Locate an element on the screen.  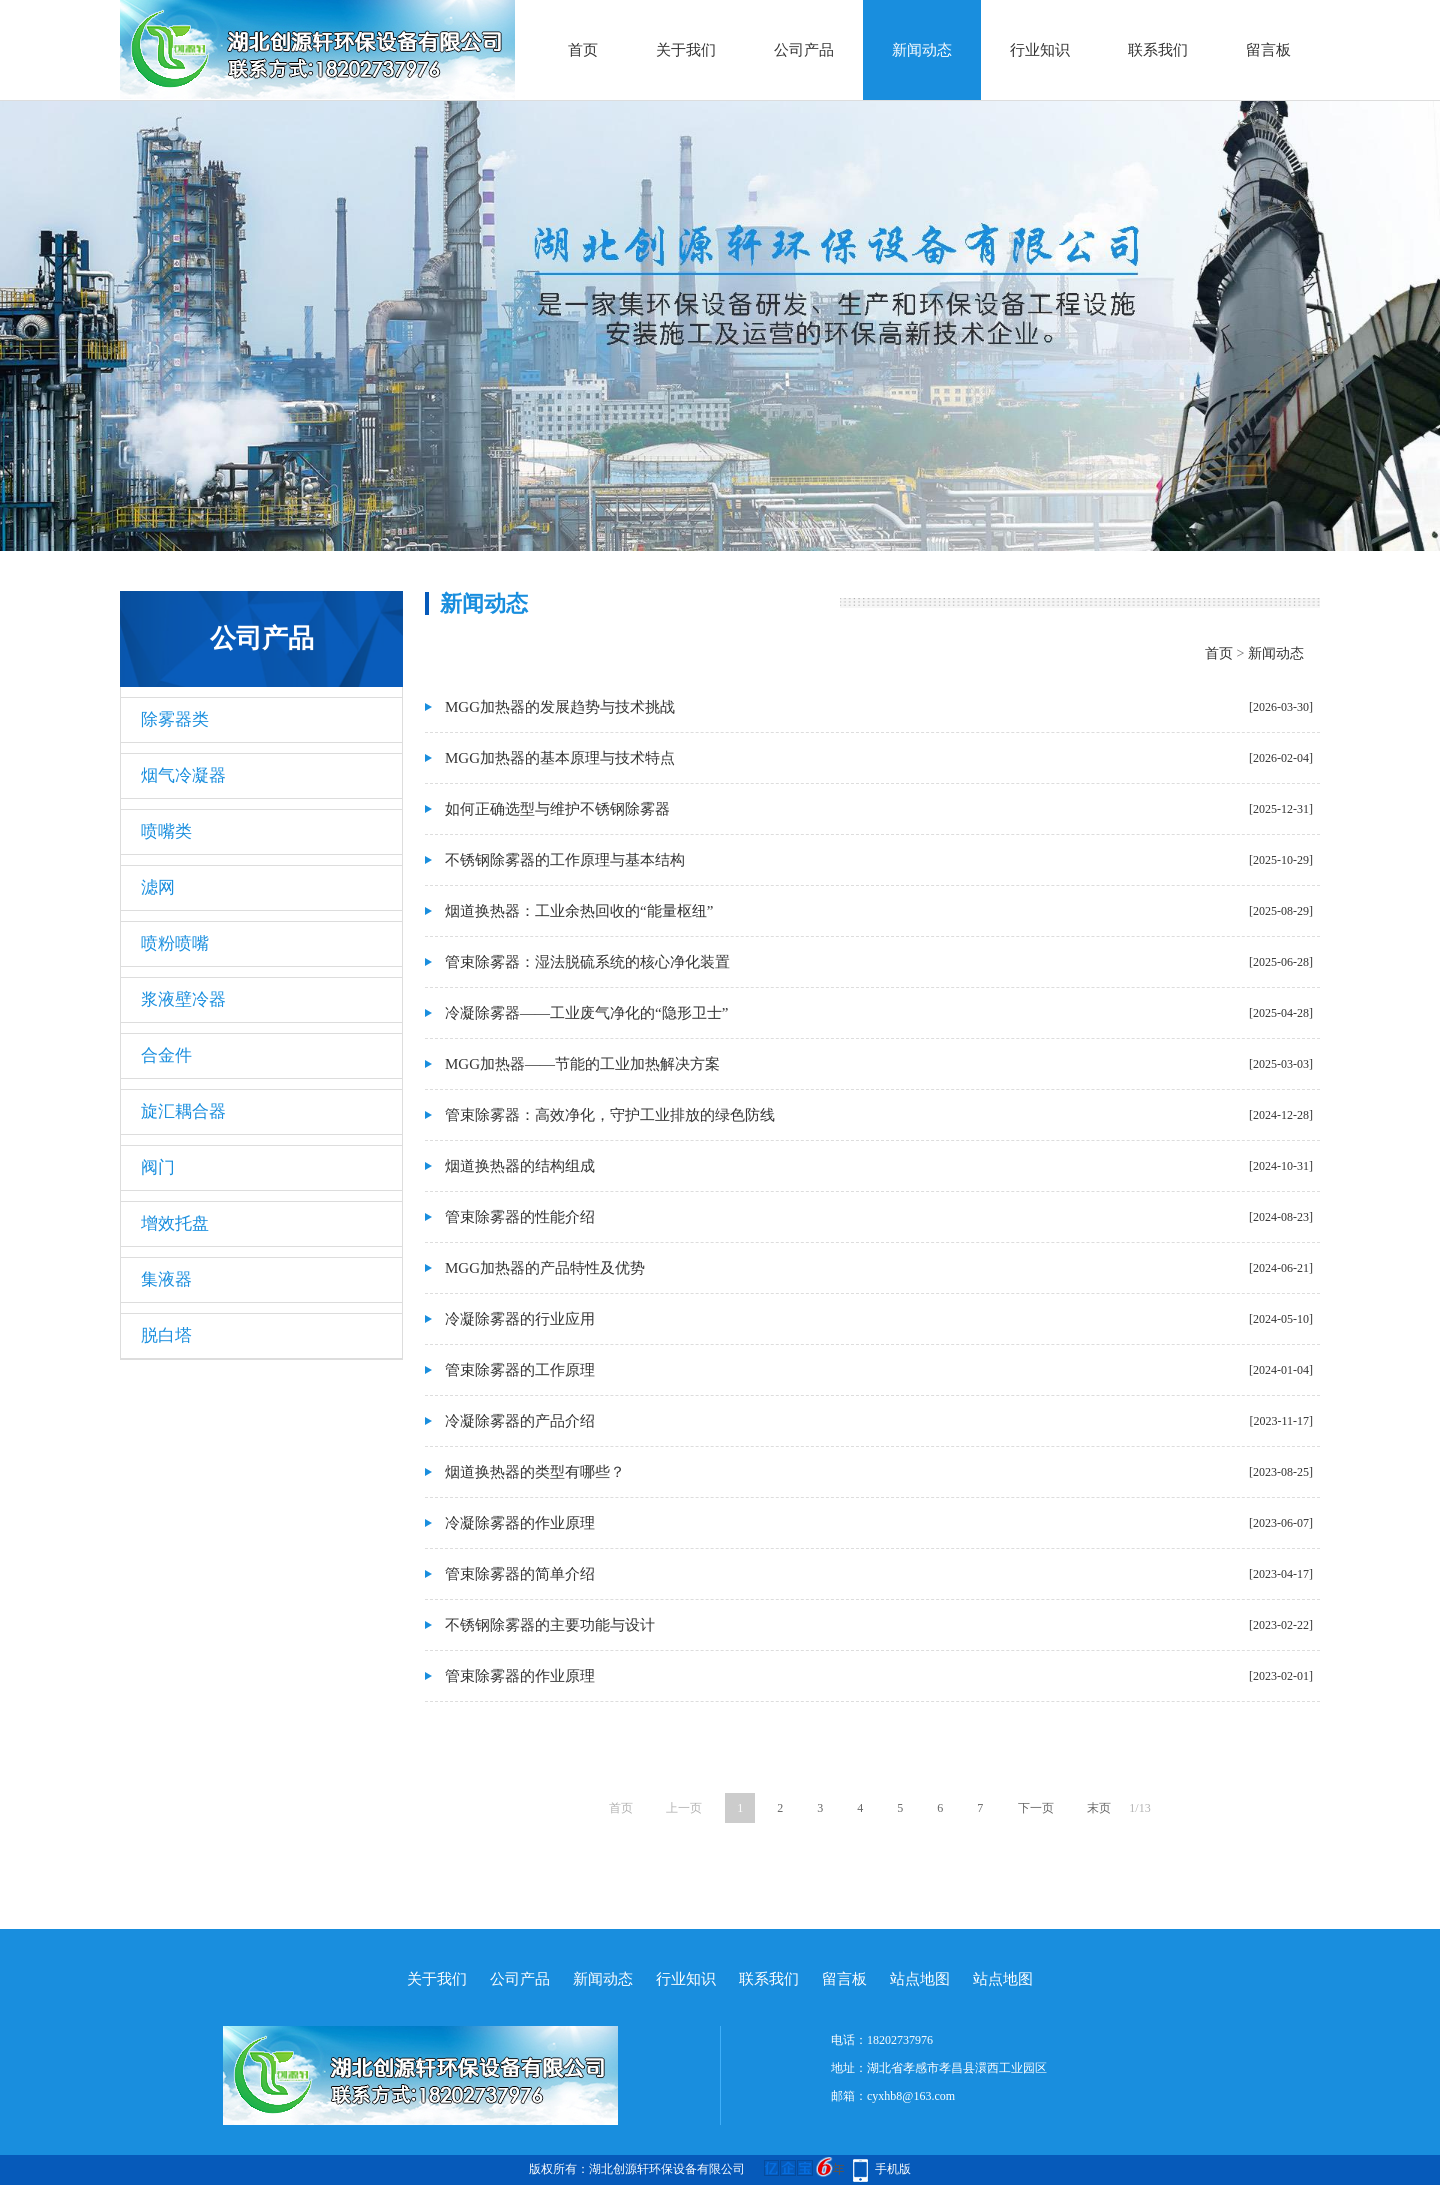
MGG加热器的基本原理与技术特点 is located at coordinates (560, 758).